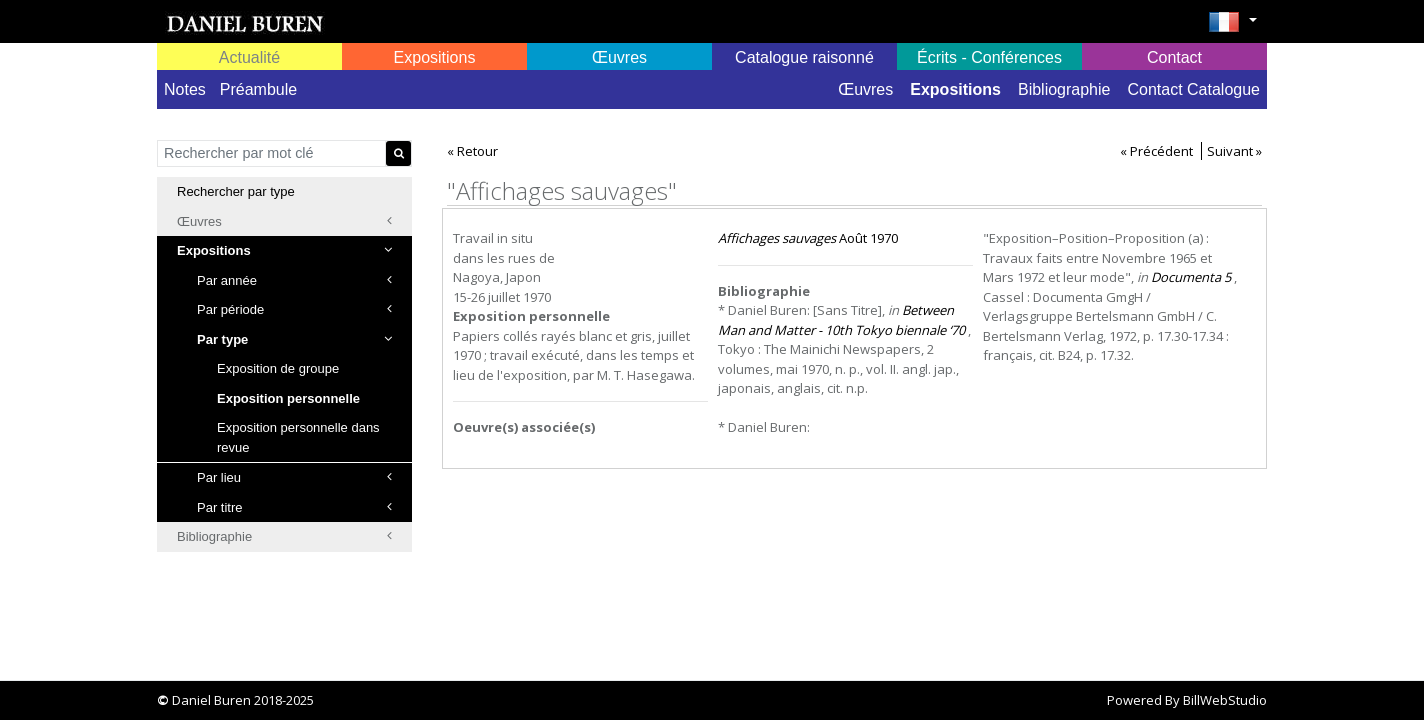  I want to click on Préambule, so click(258, 89).